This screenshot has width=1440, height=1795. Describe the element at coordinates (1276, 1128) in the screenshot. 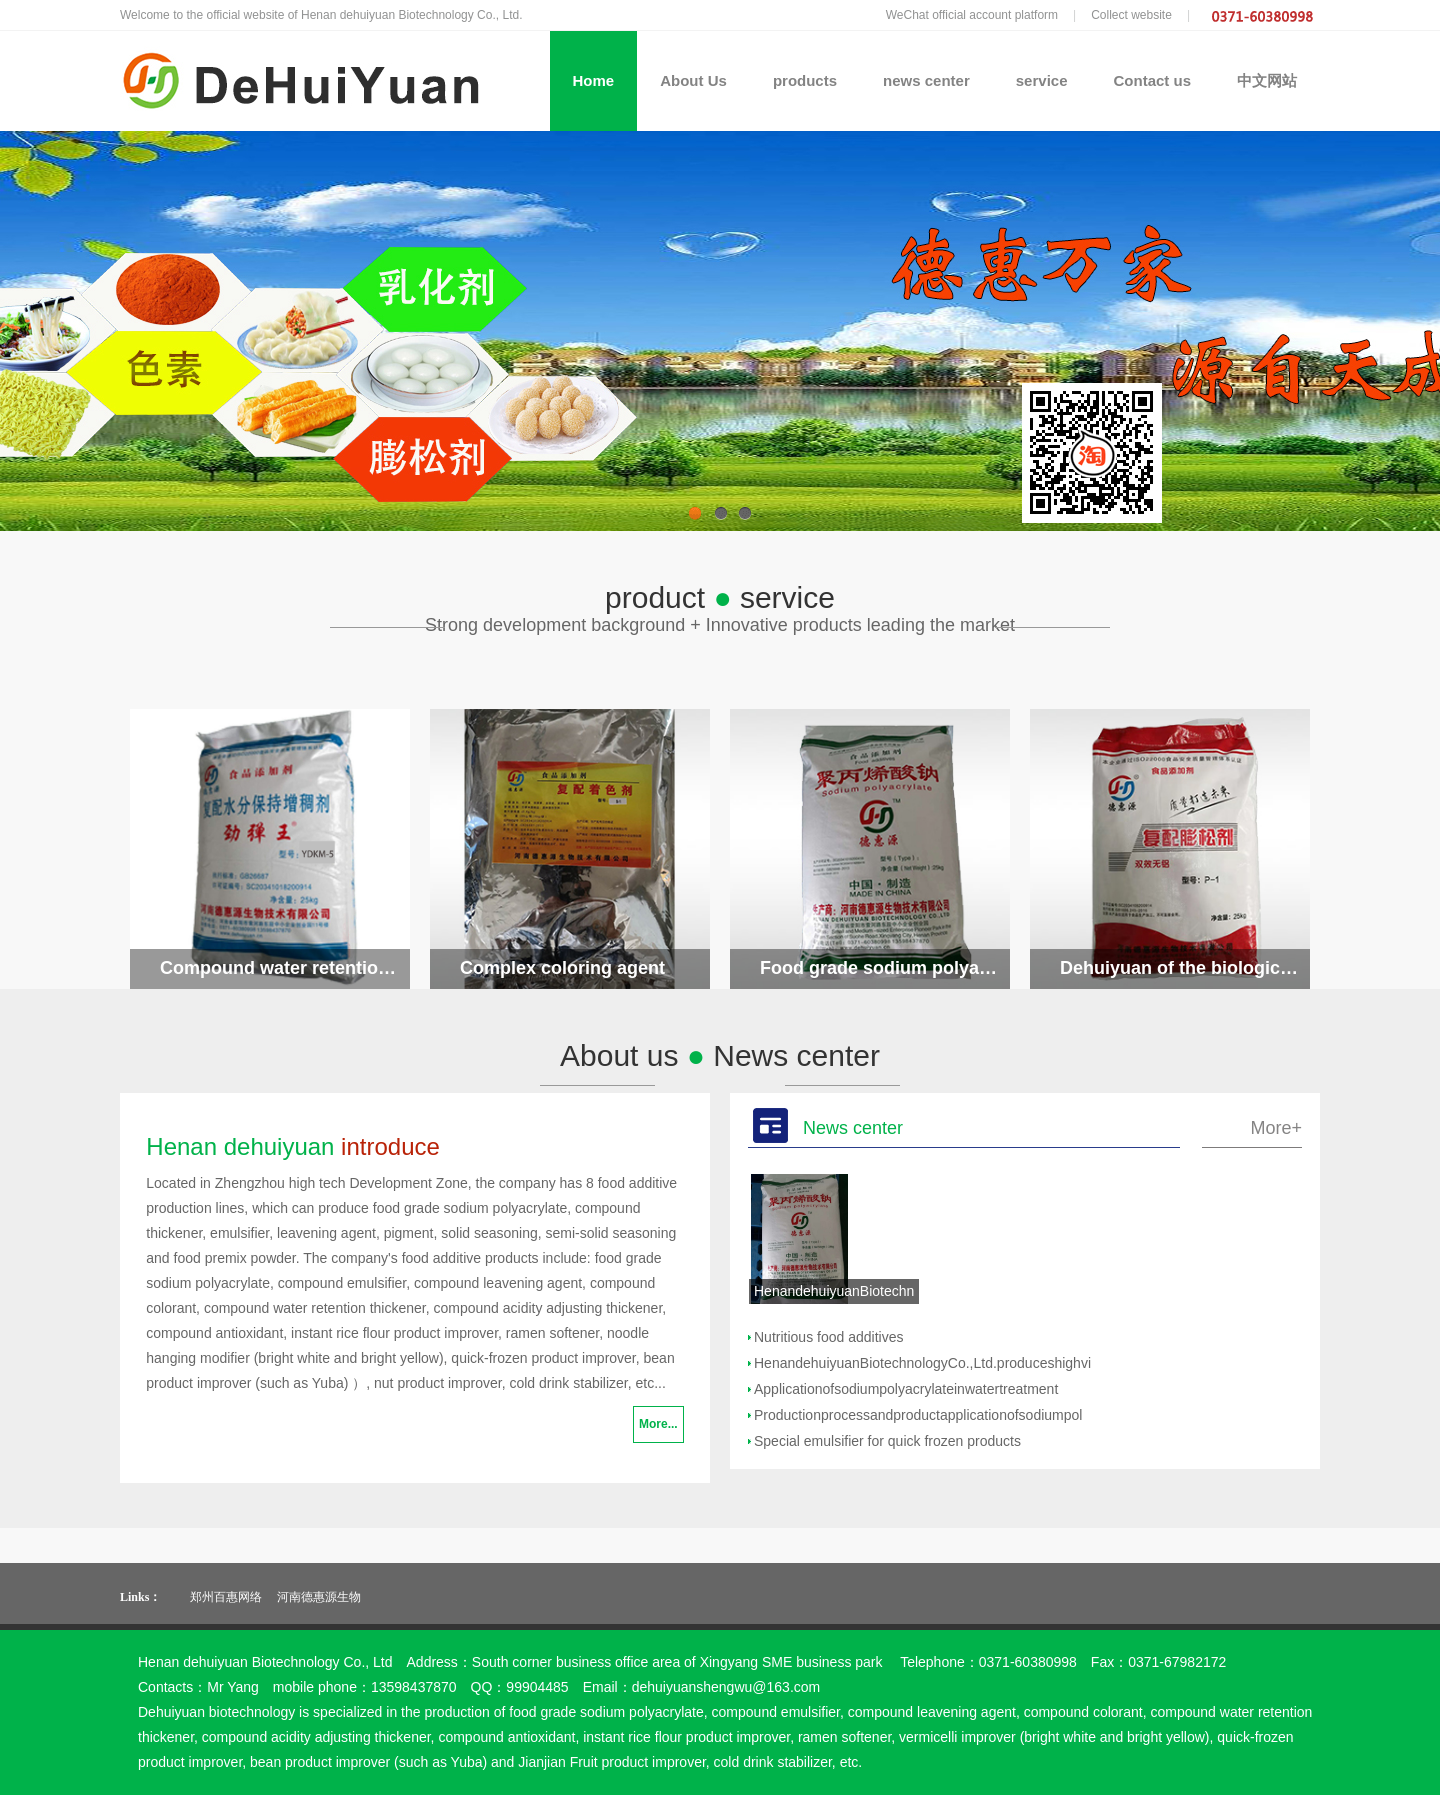

I see `More+` at that location.